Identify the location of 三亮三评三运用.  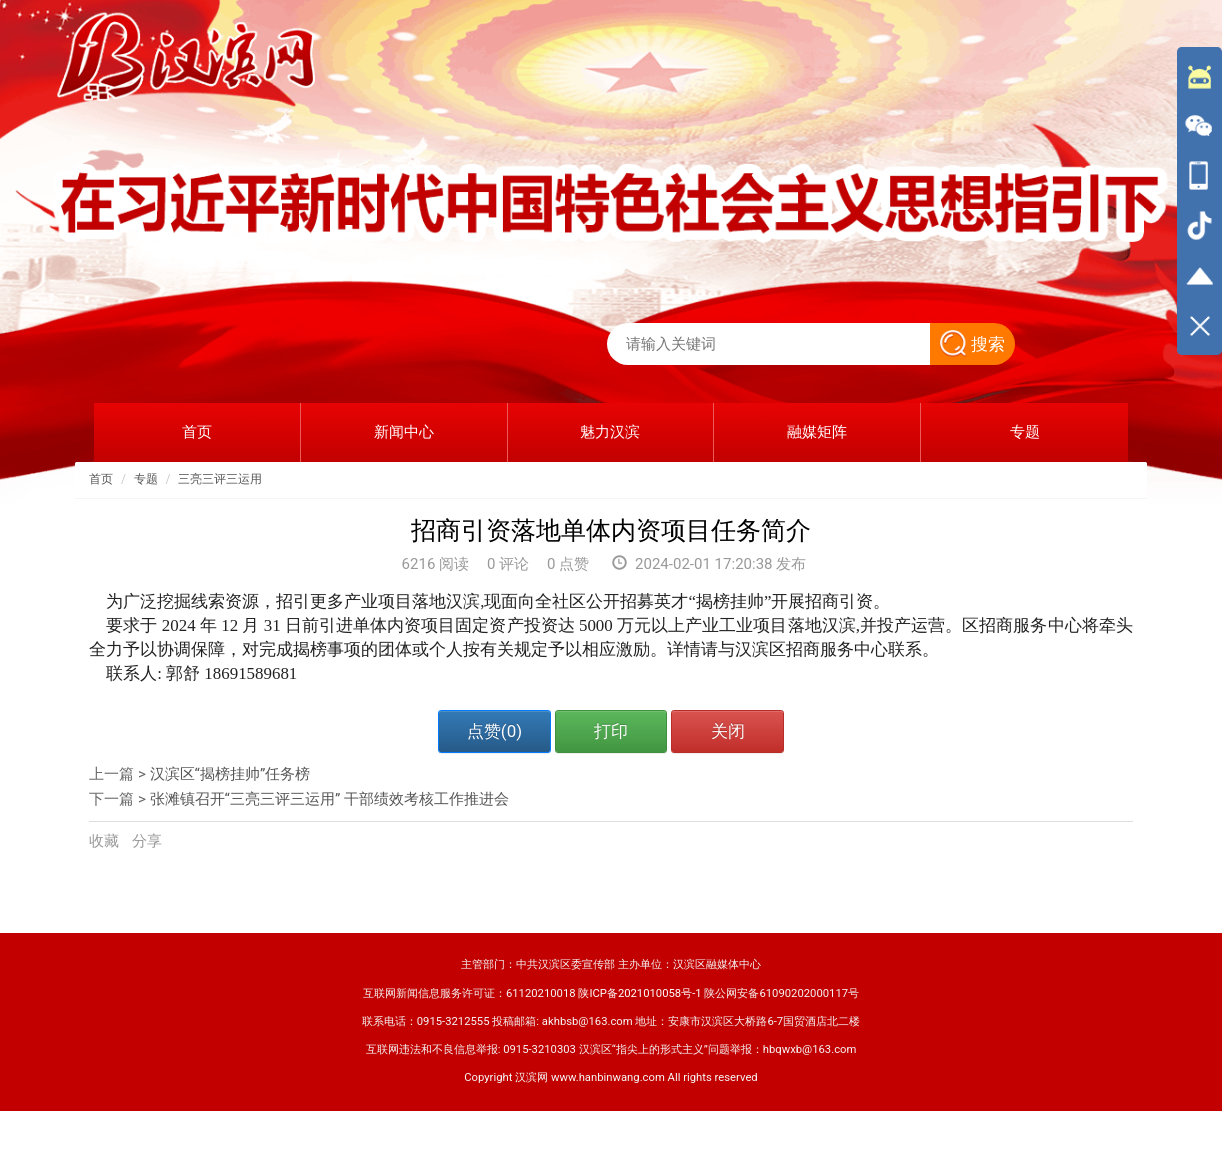
(220, 479).